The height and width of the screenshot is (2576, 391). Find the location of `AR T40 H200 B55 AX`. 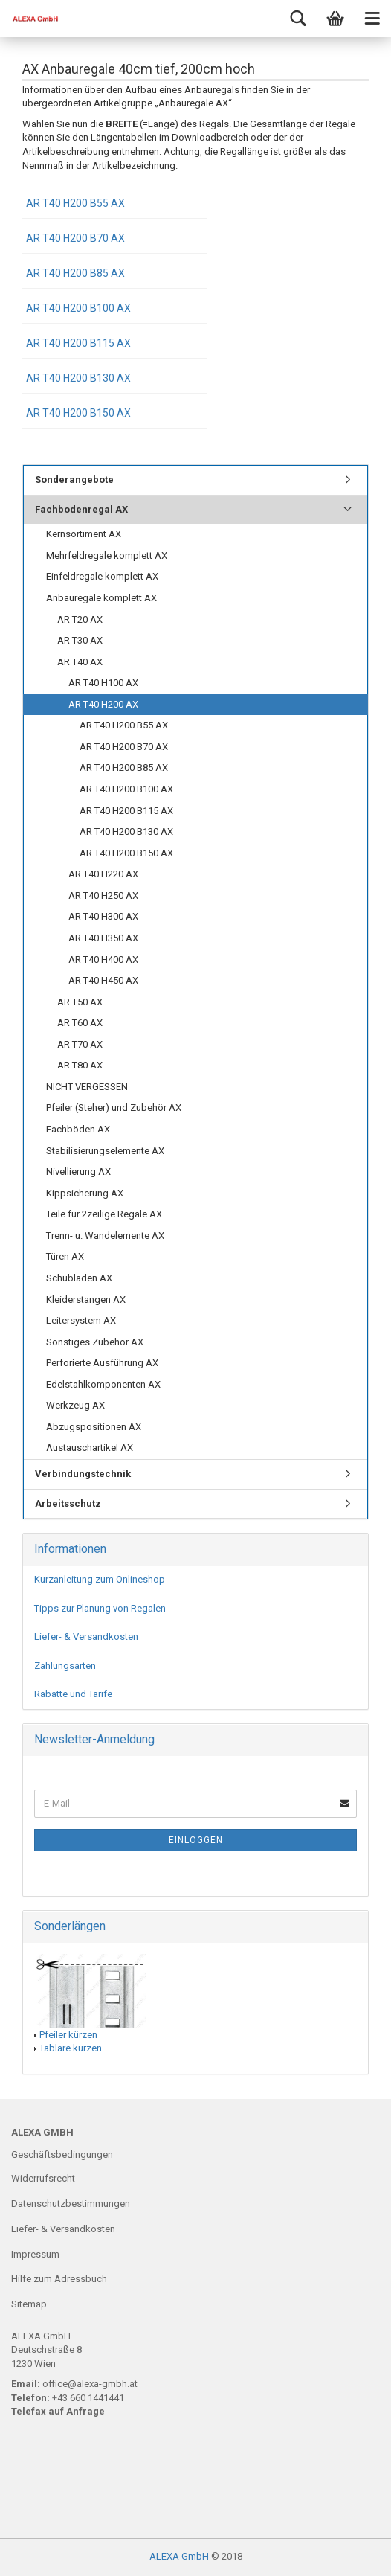

AR T40 H200 B55 AX is located at coordinates (75, 203).